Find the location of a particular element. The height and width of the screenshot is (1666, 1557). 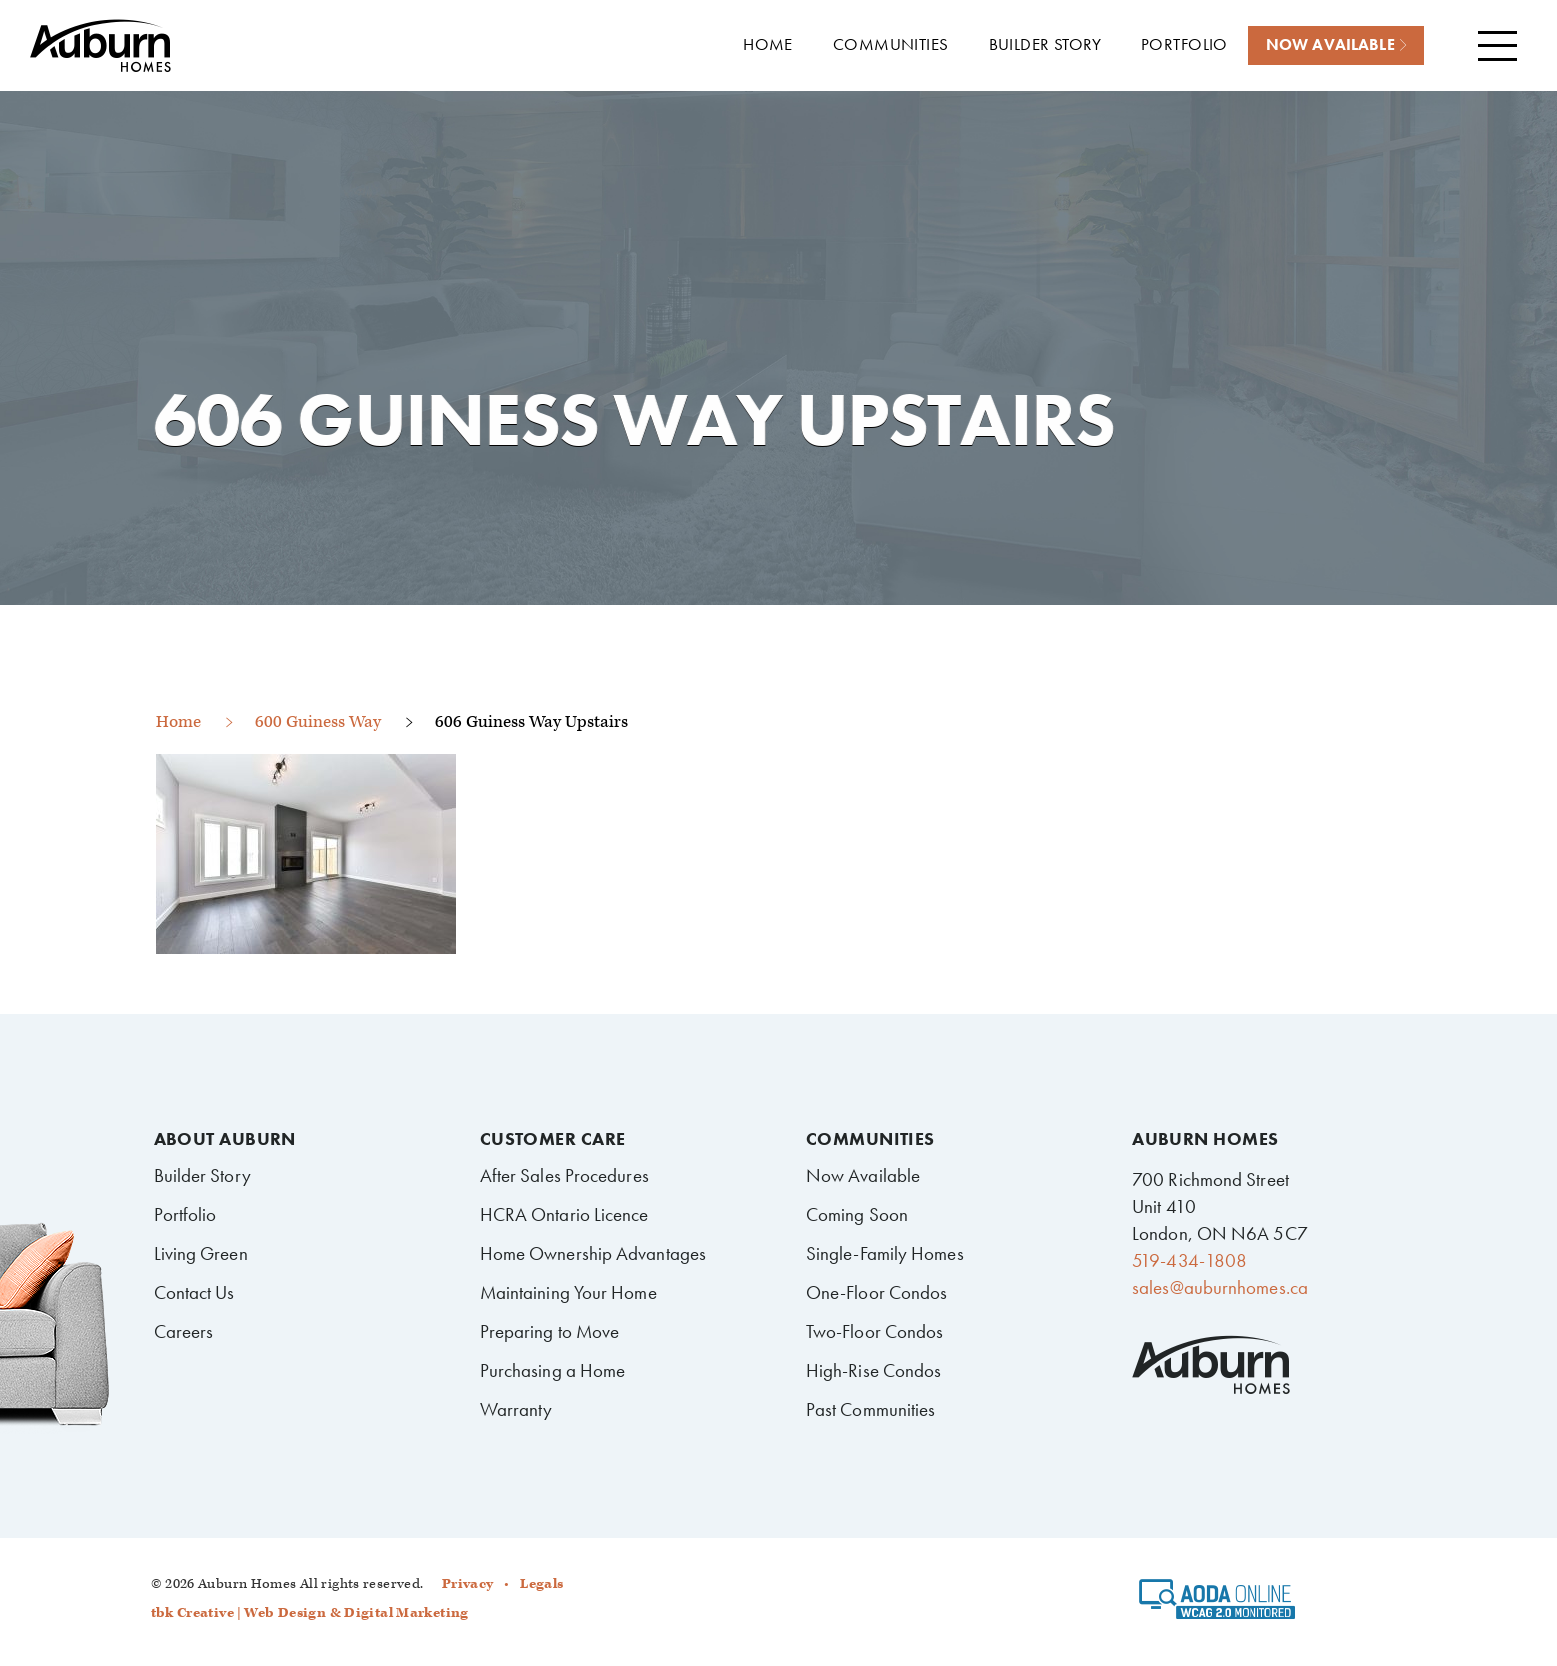

Home is located at coordinates (178, 722).